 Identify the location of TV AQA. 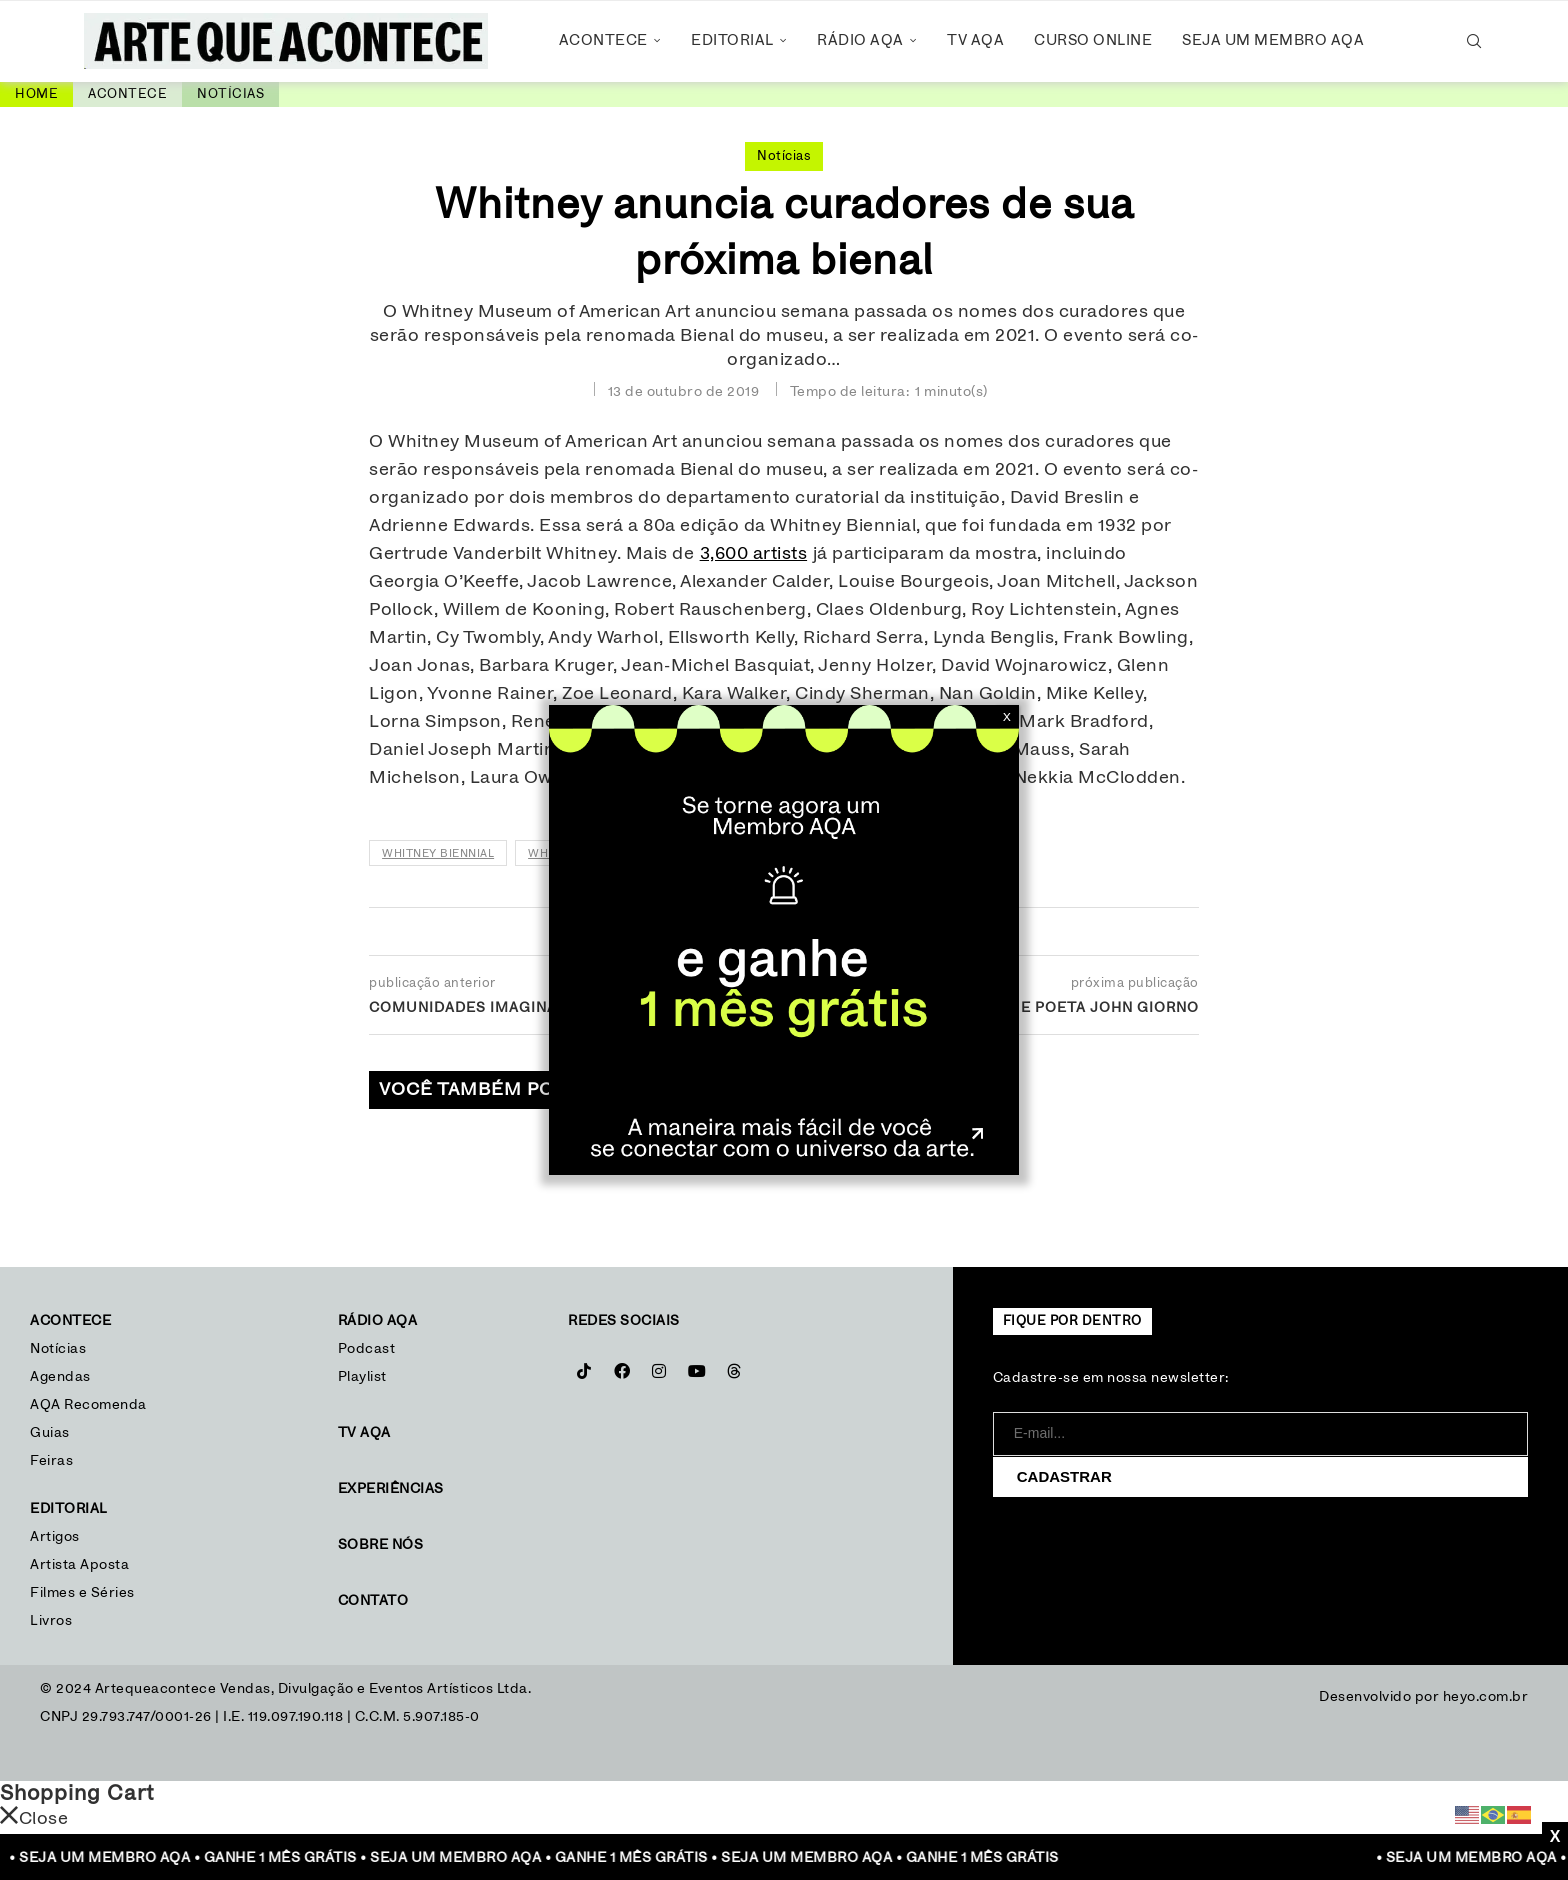
(975, 40).